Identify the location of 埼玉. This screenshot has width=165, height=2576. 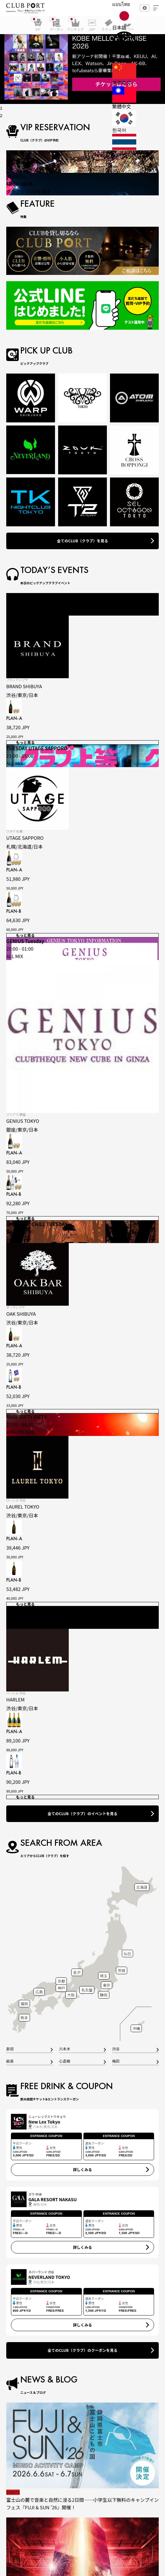
(104, 1975).